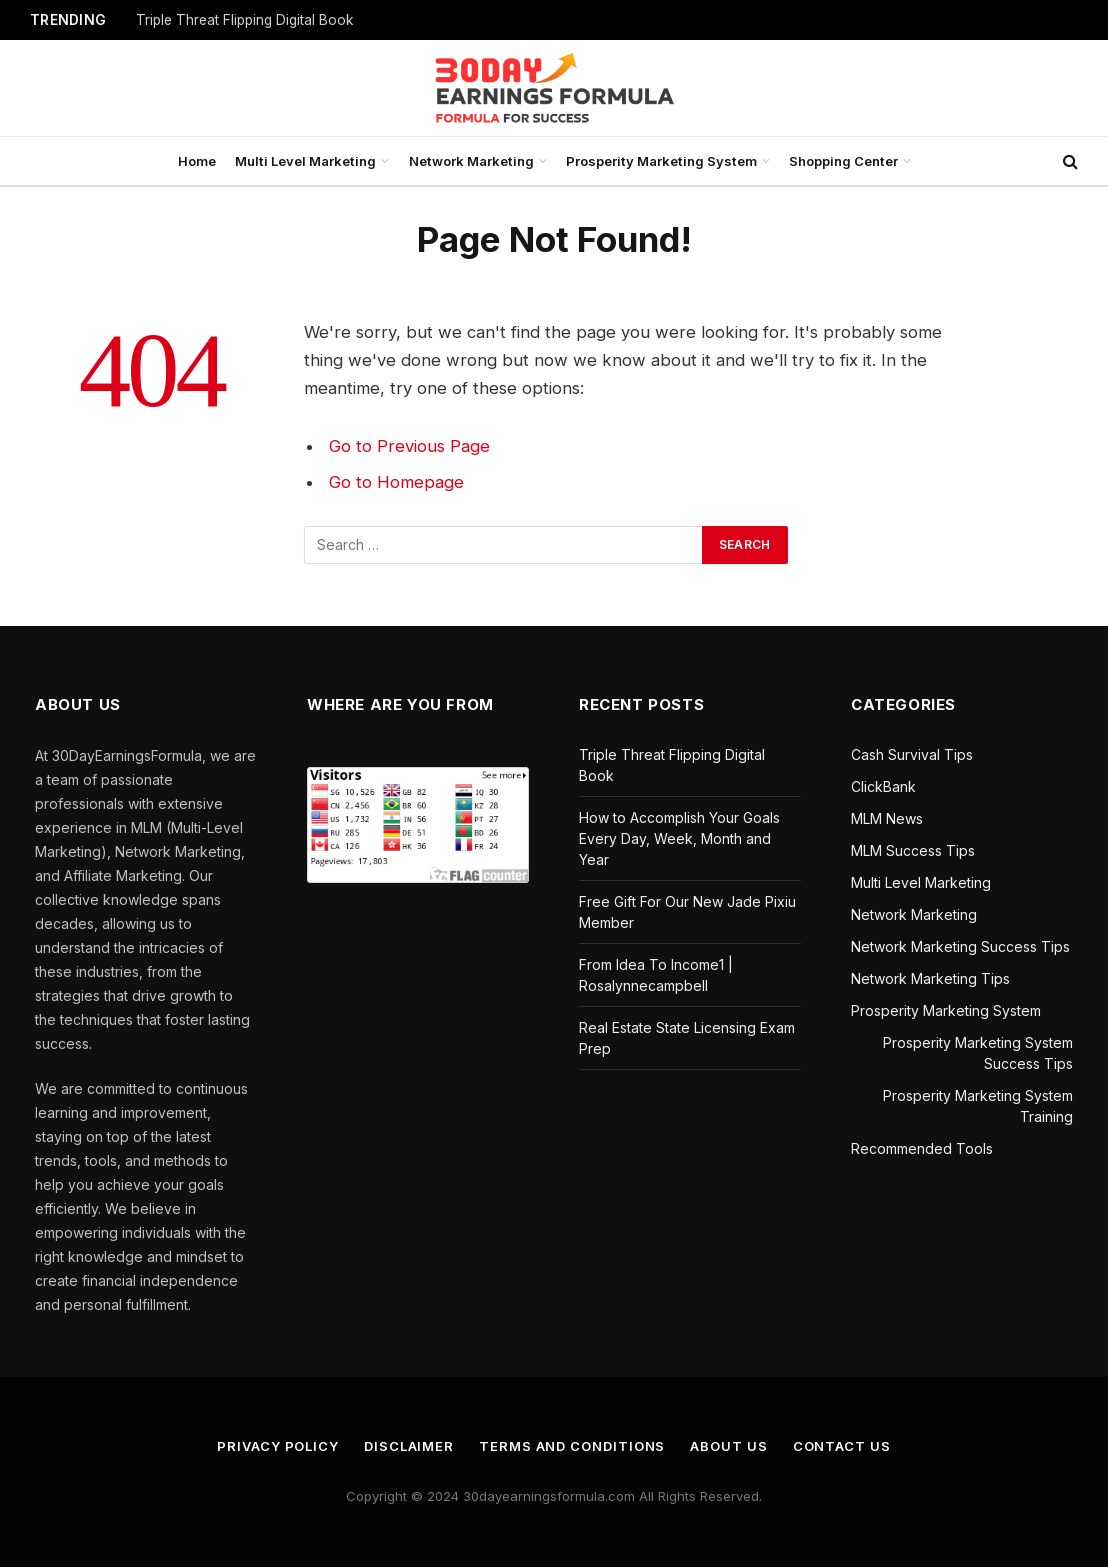 The height and width of the screenshot is (1567, 1108). What do you see at coordinates (843, 161) in the screenshot?
I see `Shopping Center` at bounding box center [843, 161].